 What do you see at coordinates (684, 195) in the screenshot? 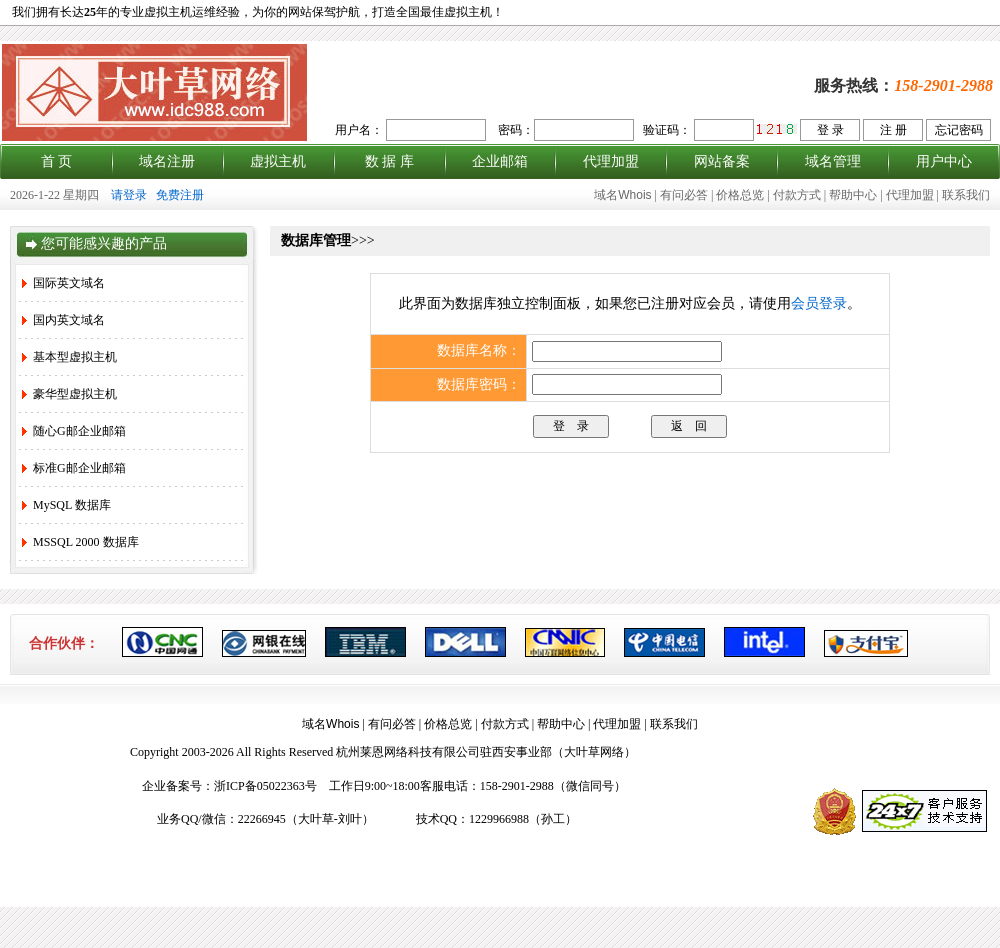
I see `有问必答` at bounding box center [684, 195].